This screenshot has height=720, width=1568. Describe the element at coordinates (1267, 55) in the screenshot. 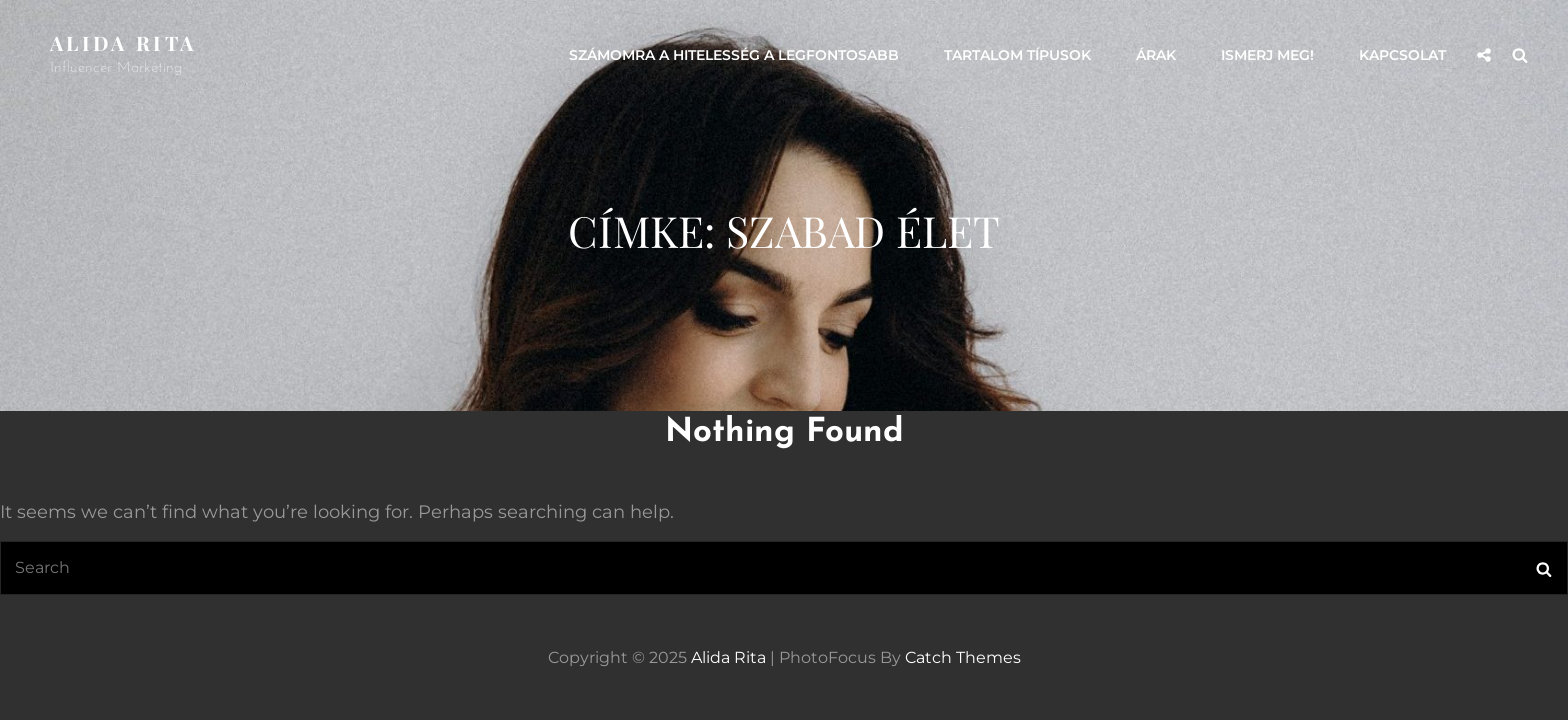

I see `Ismerj meg!` at that location.